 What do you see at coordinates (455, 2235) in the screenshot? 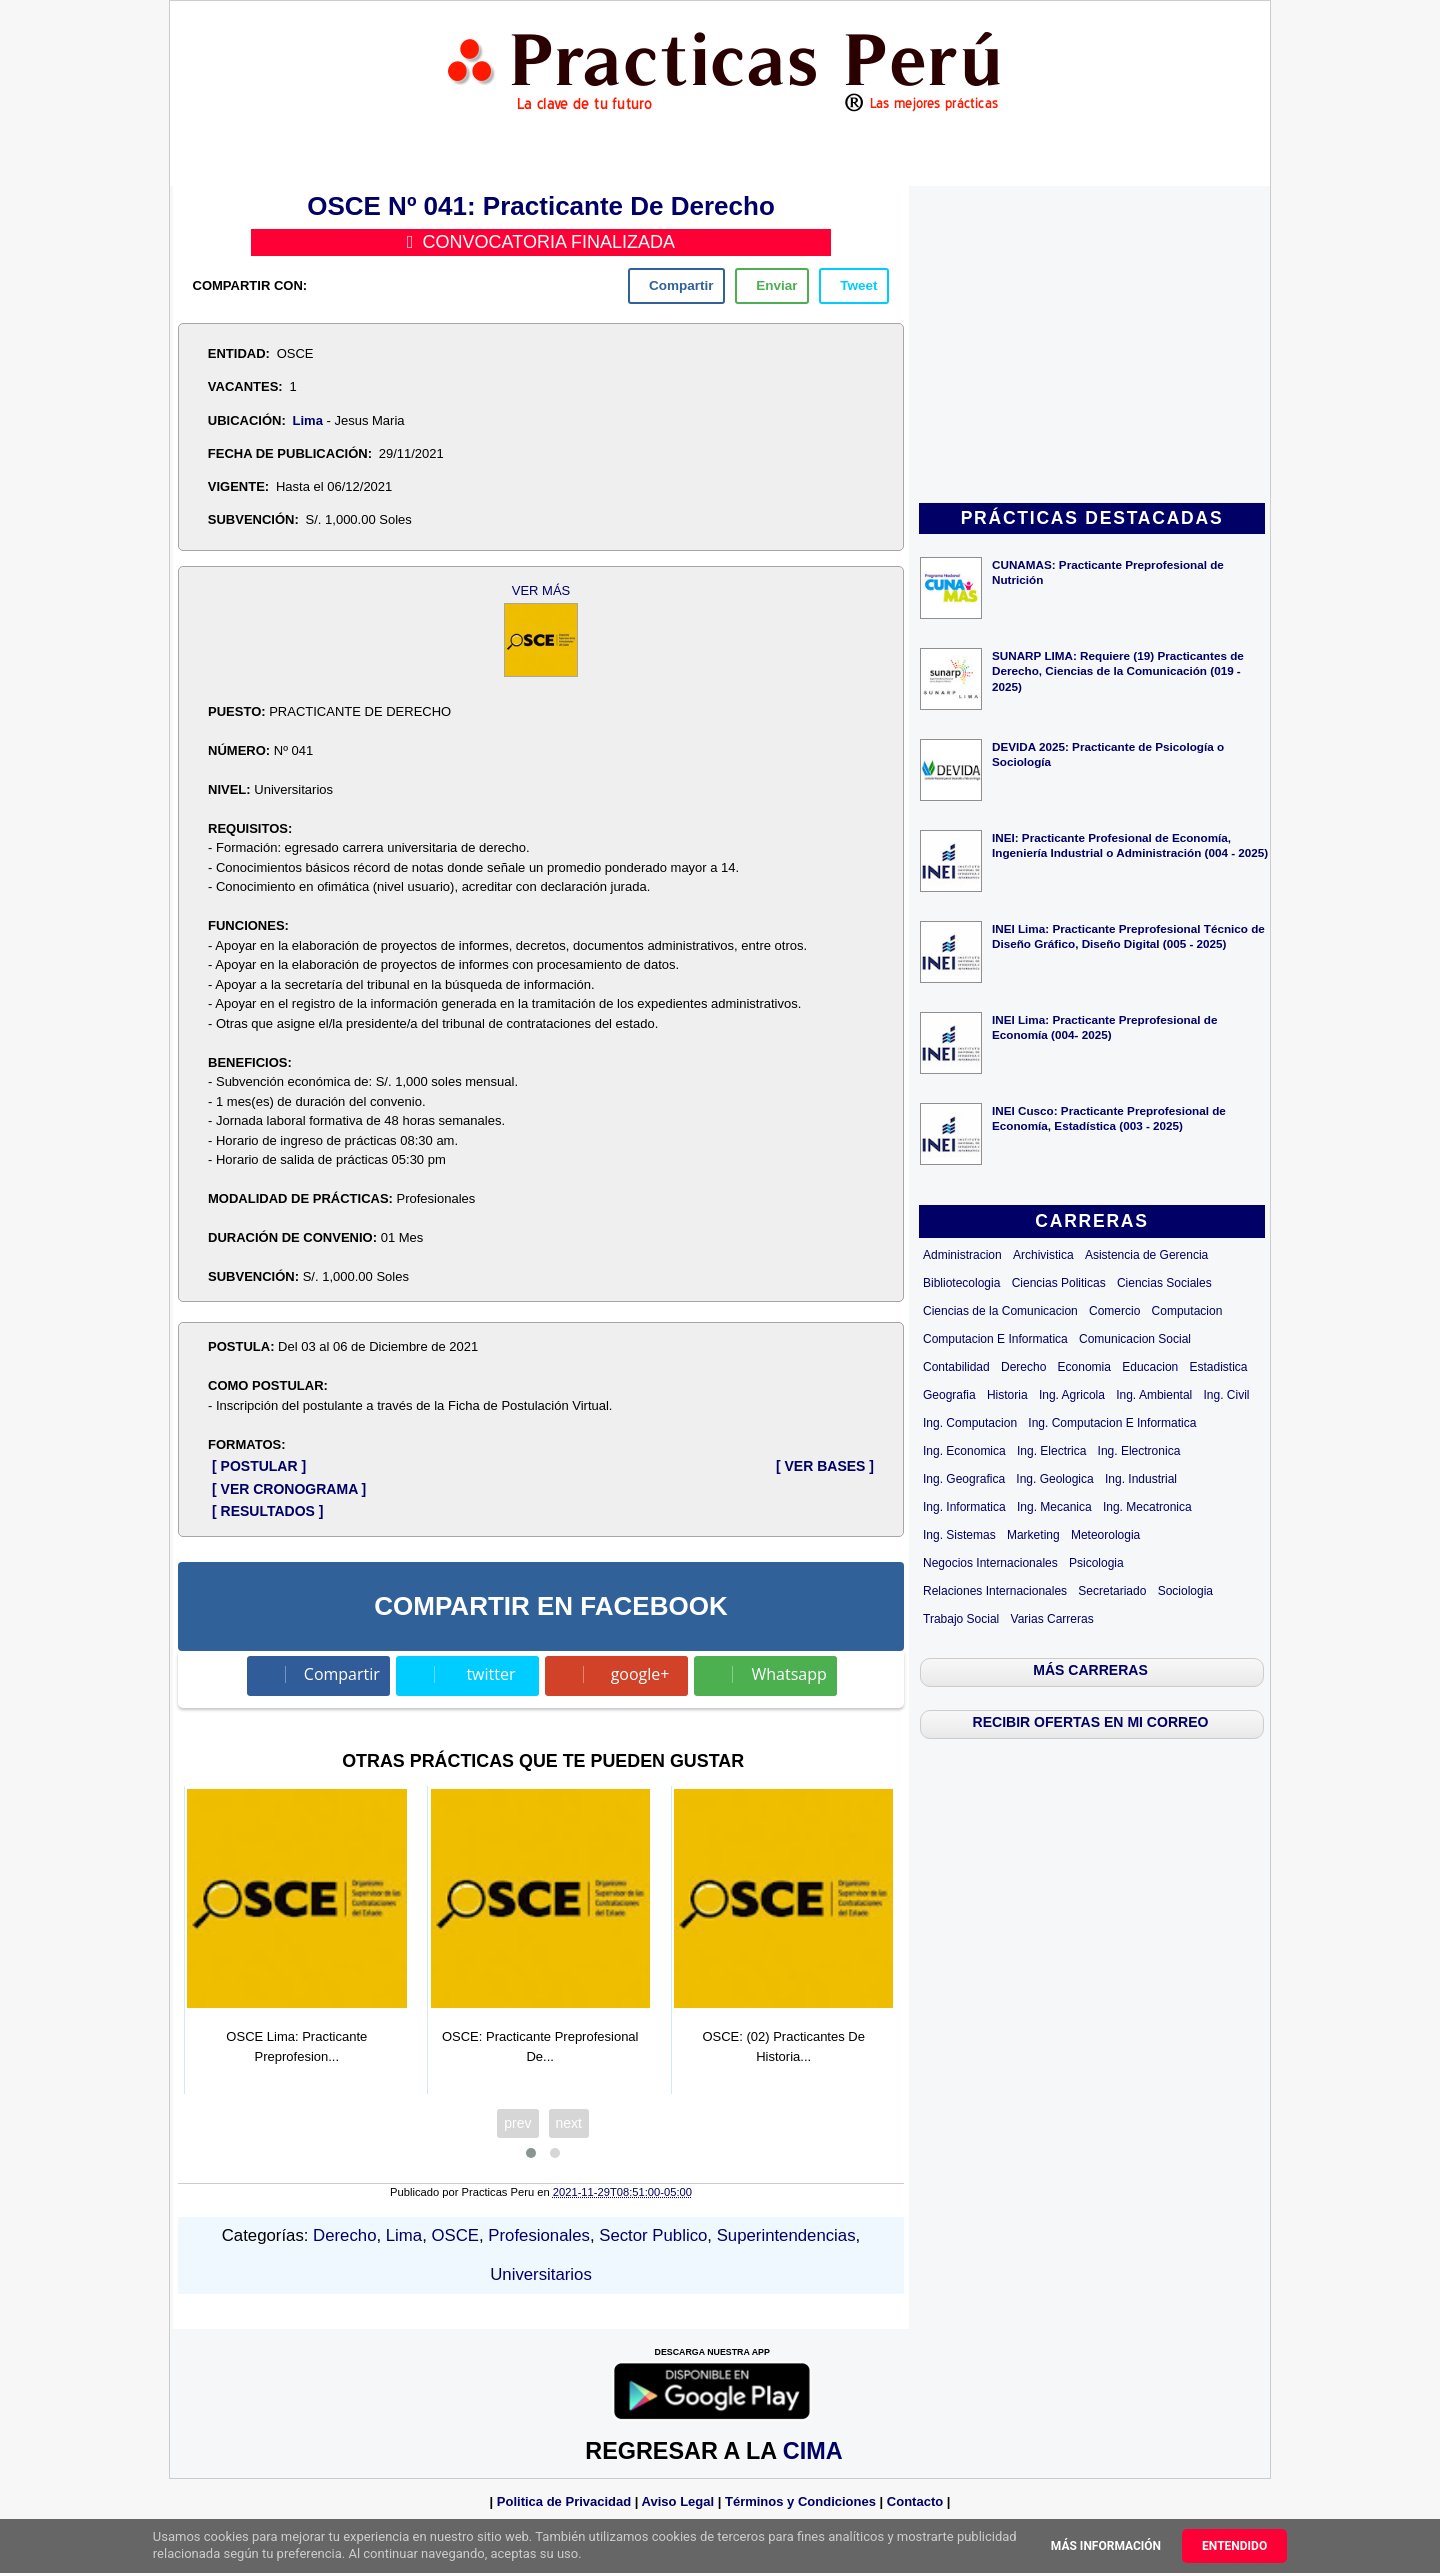
I see `OSCE` at bounding box center [455, 2235].